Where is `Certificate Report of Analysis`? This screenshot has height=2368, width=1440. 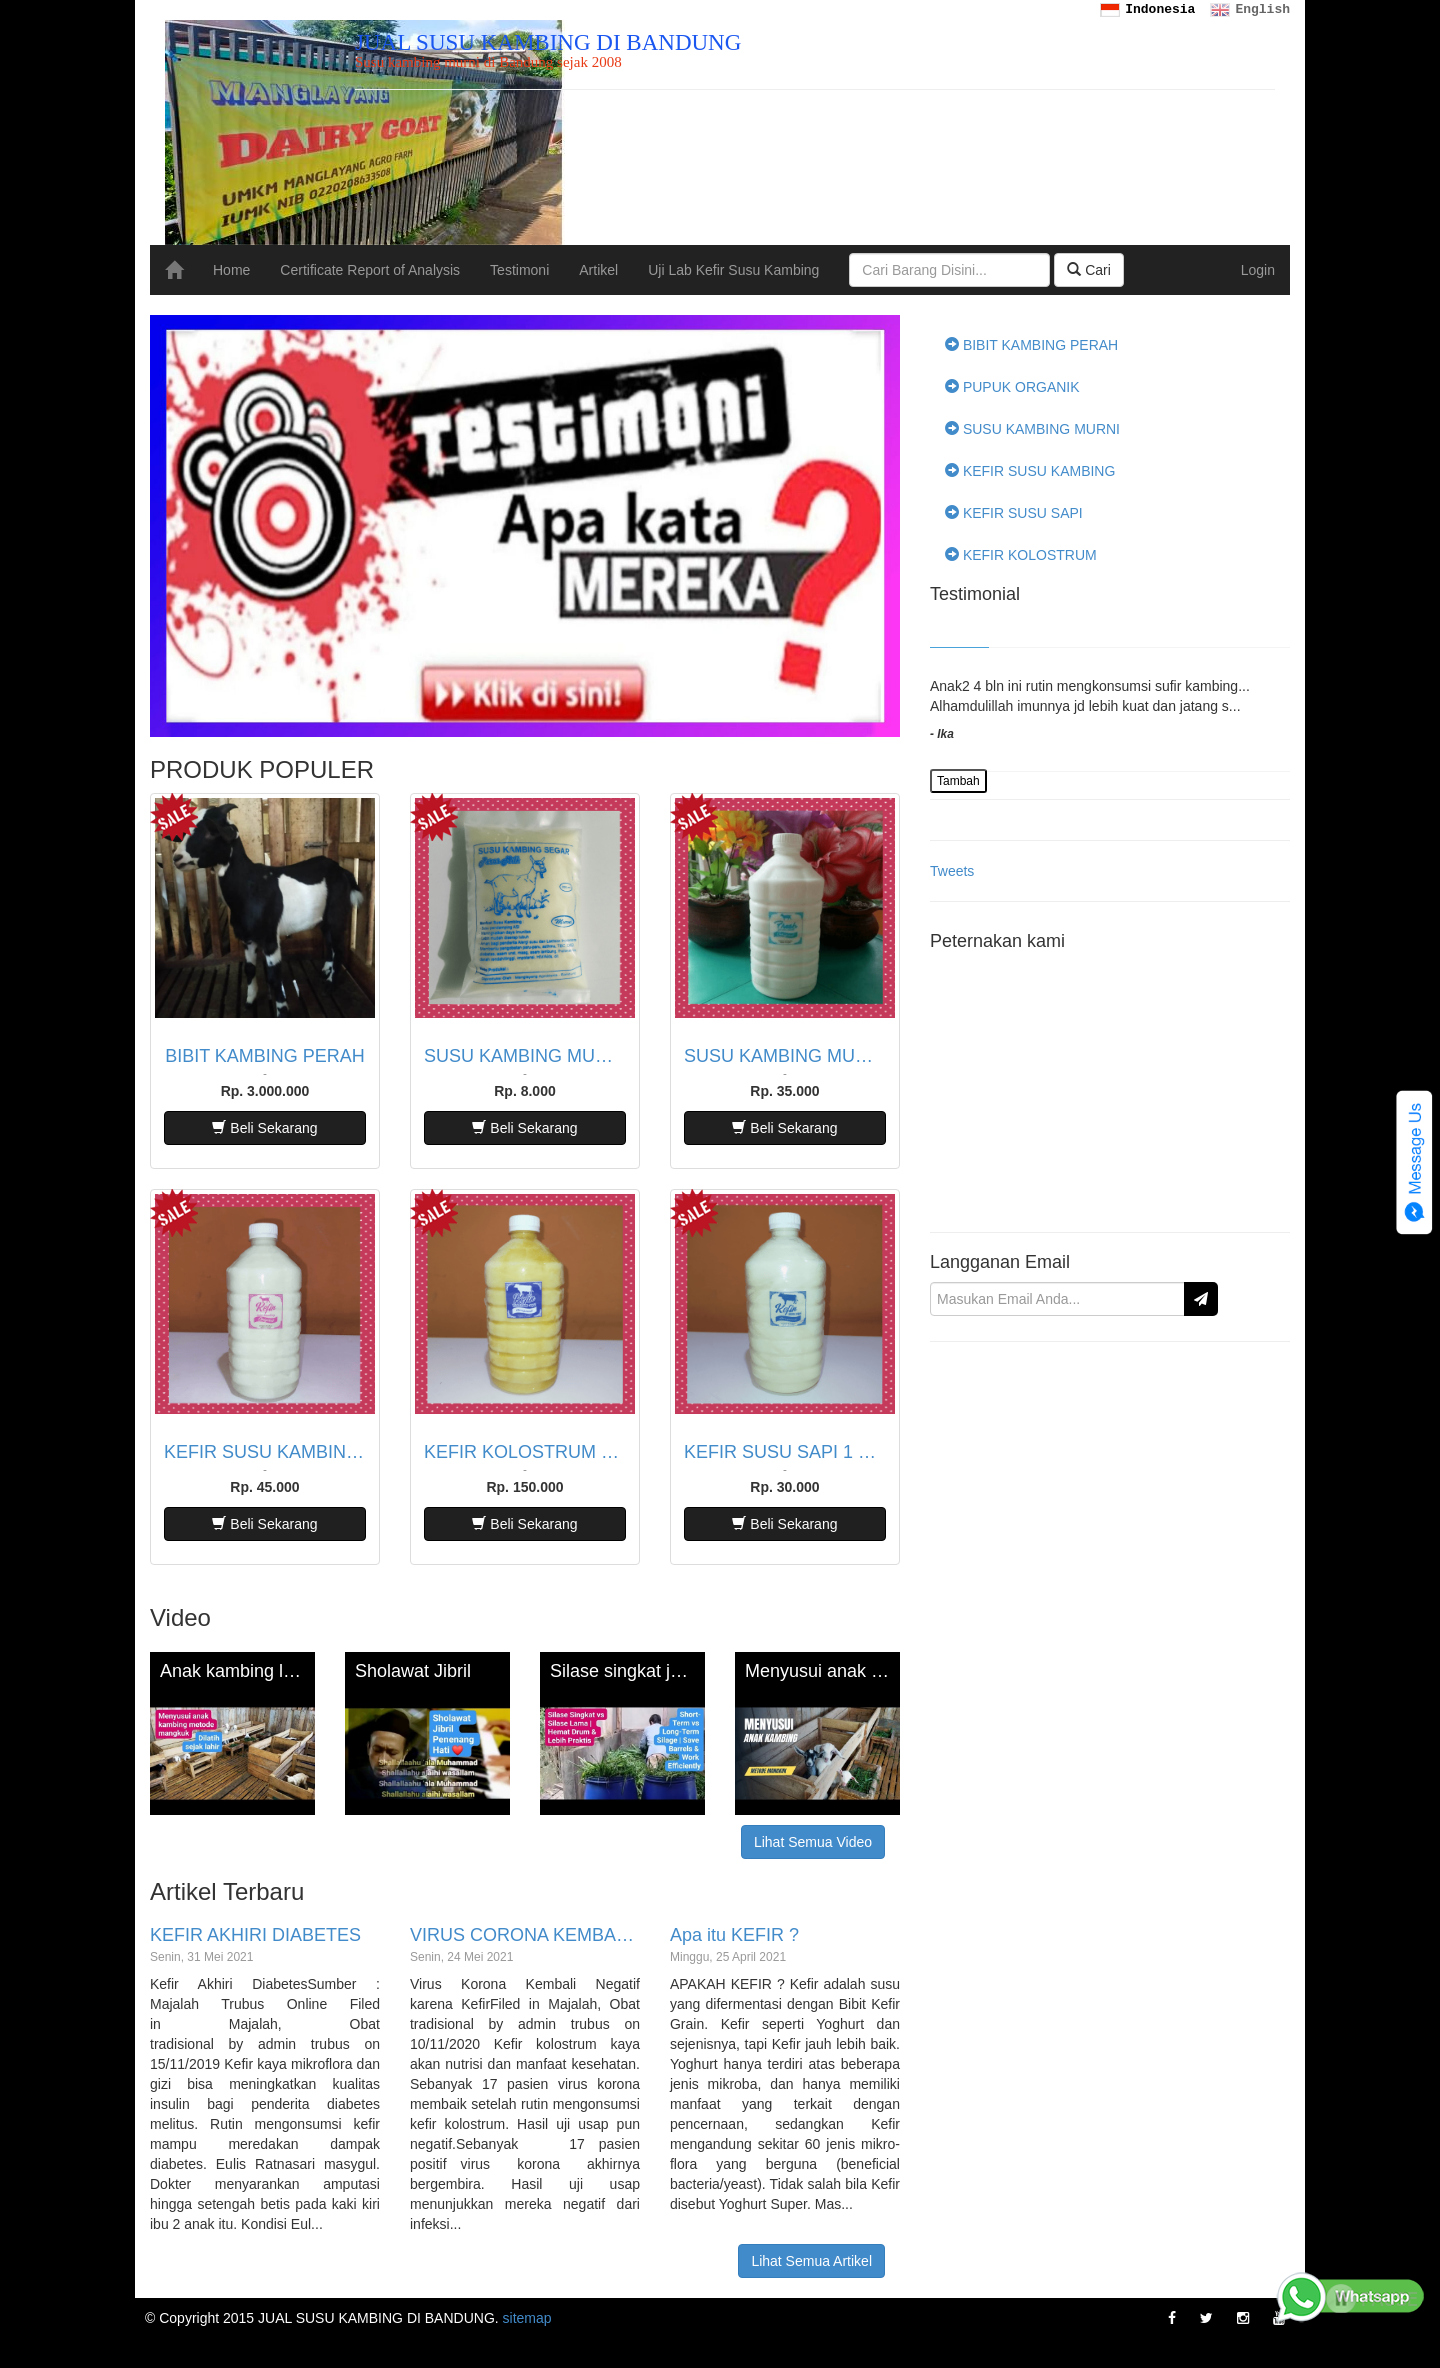
Certificate Report of Analysis is located at coordinates (370, 270).